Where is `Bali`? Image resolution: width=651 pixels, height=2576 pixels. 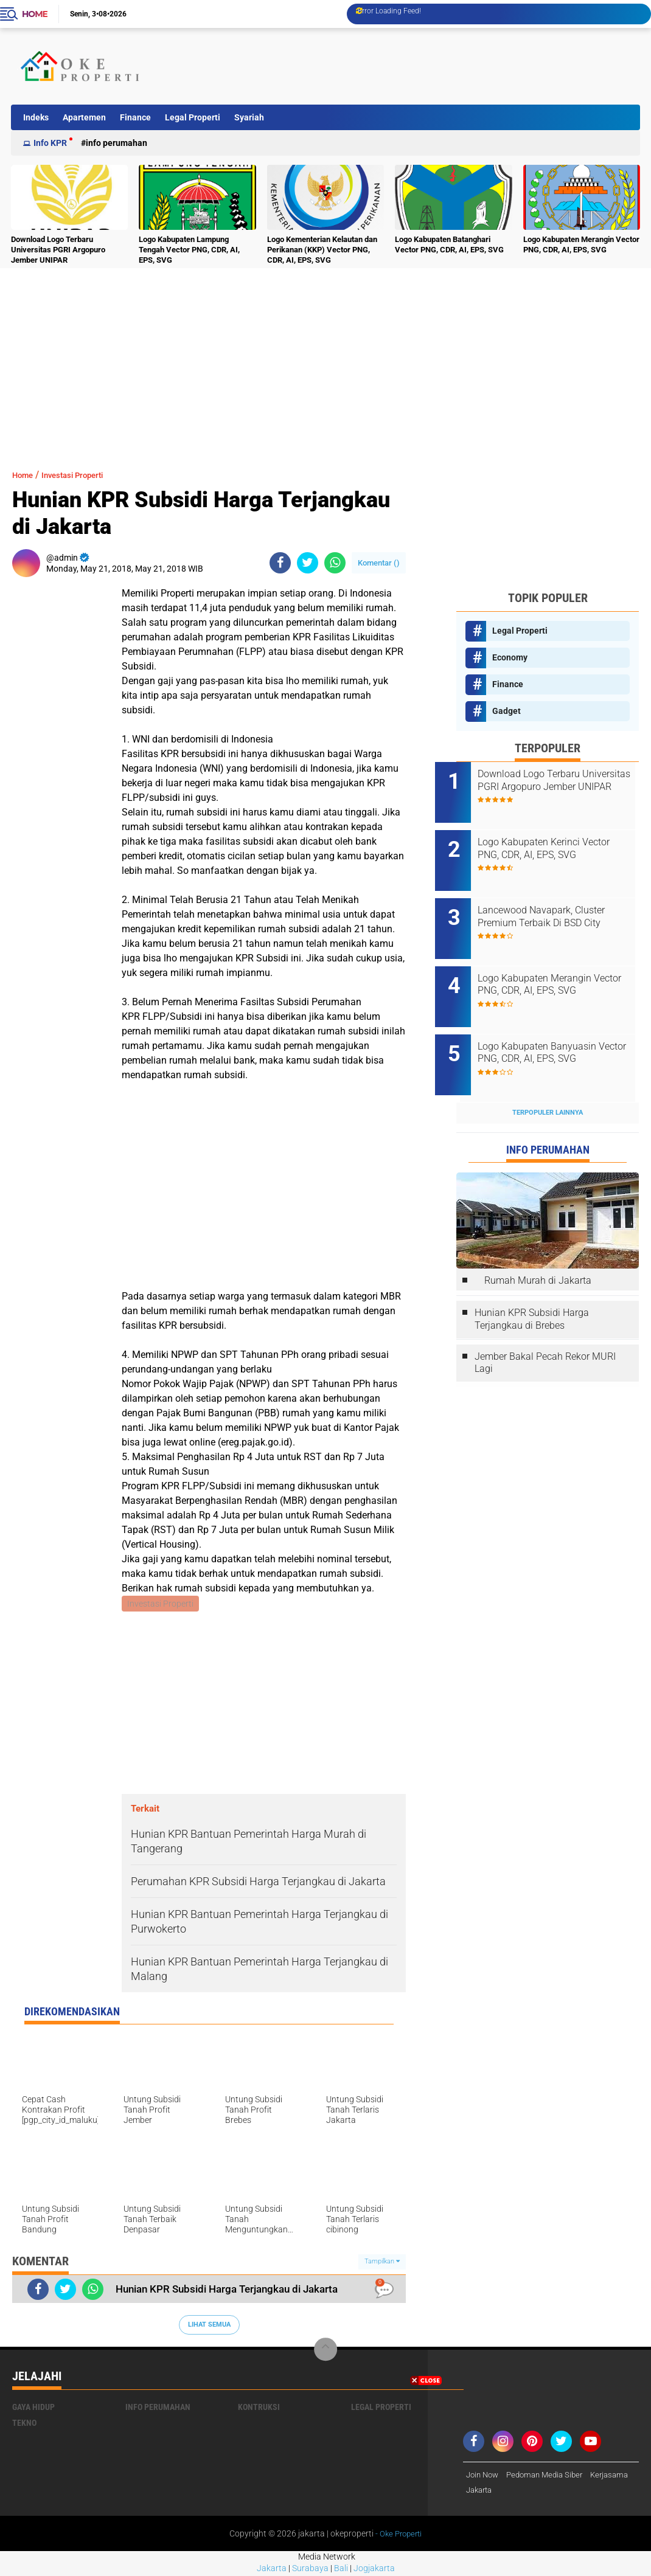 Bali is located at coordinates (341, 2570).